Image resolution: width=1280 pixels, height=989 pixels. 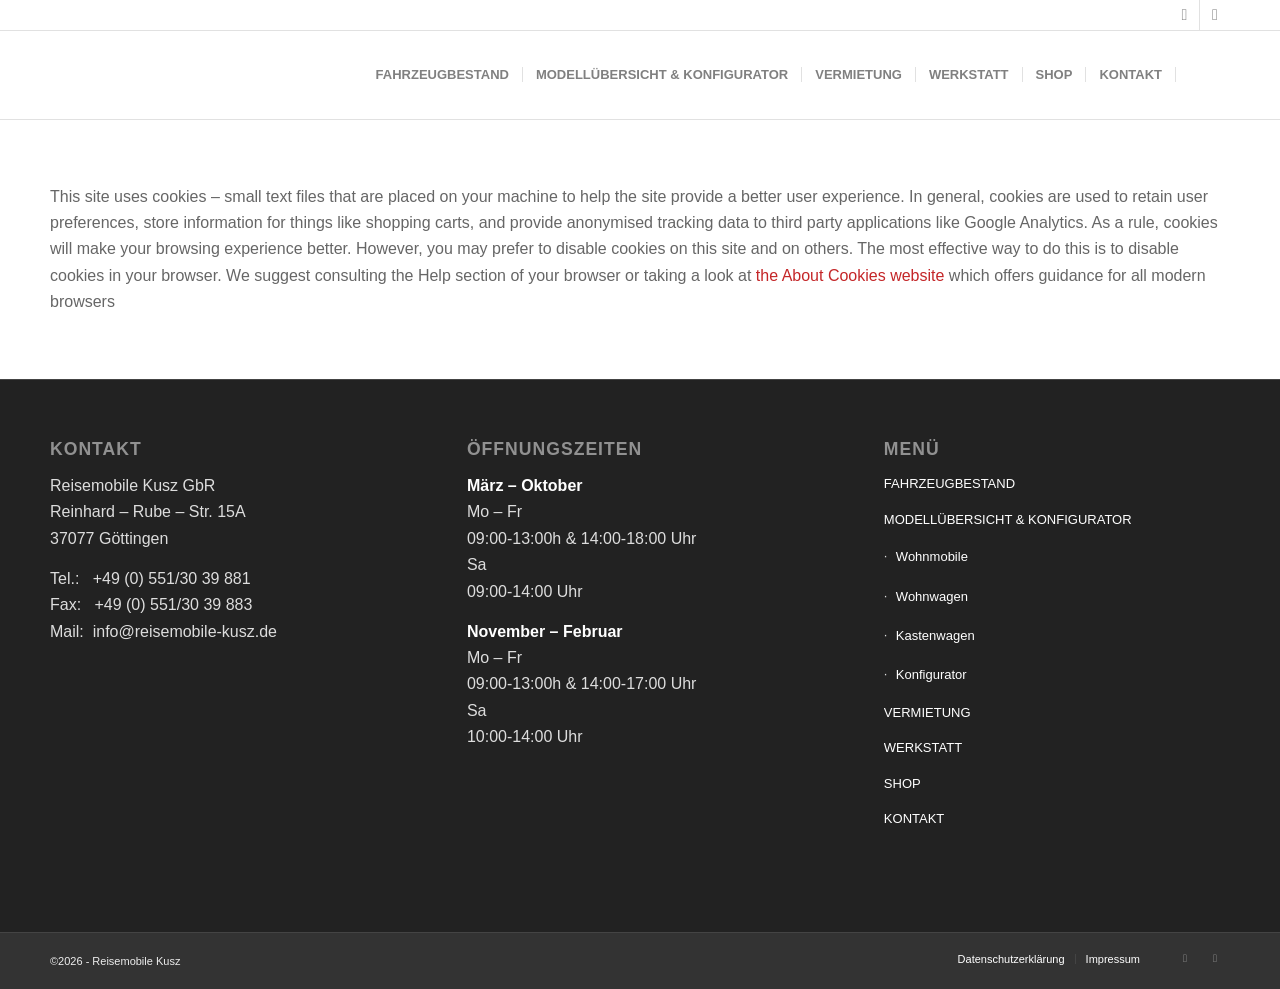 What do you see at coordinates (927, 712) in the screenshot?
I see `VERMIETUNG` at bounding box center [927, 712].